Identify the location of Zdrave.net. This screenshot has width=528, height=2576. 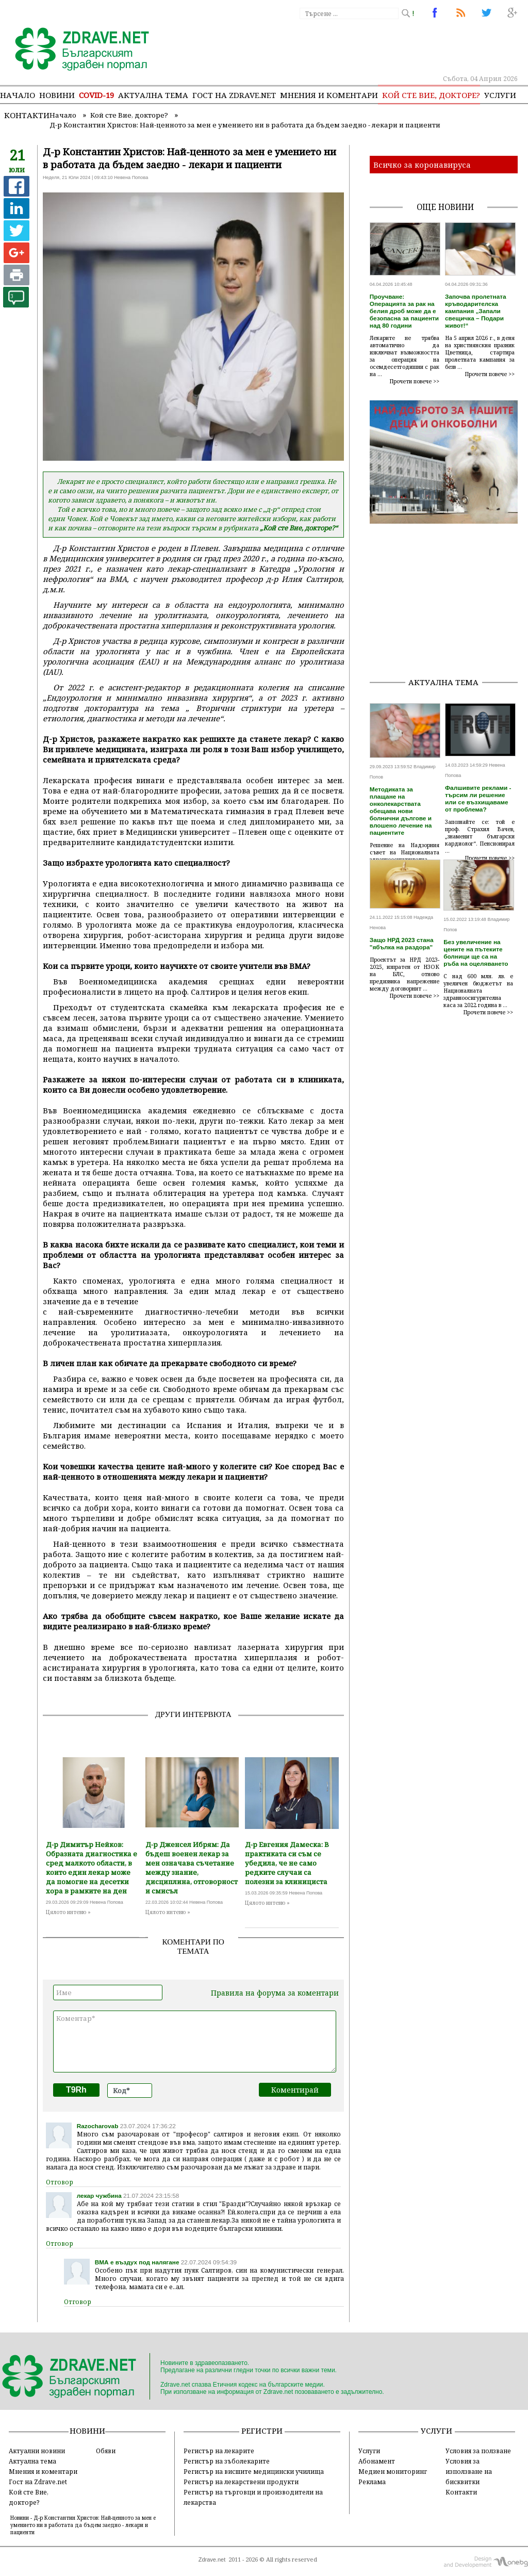
(212, 2559).